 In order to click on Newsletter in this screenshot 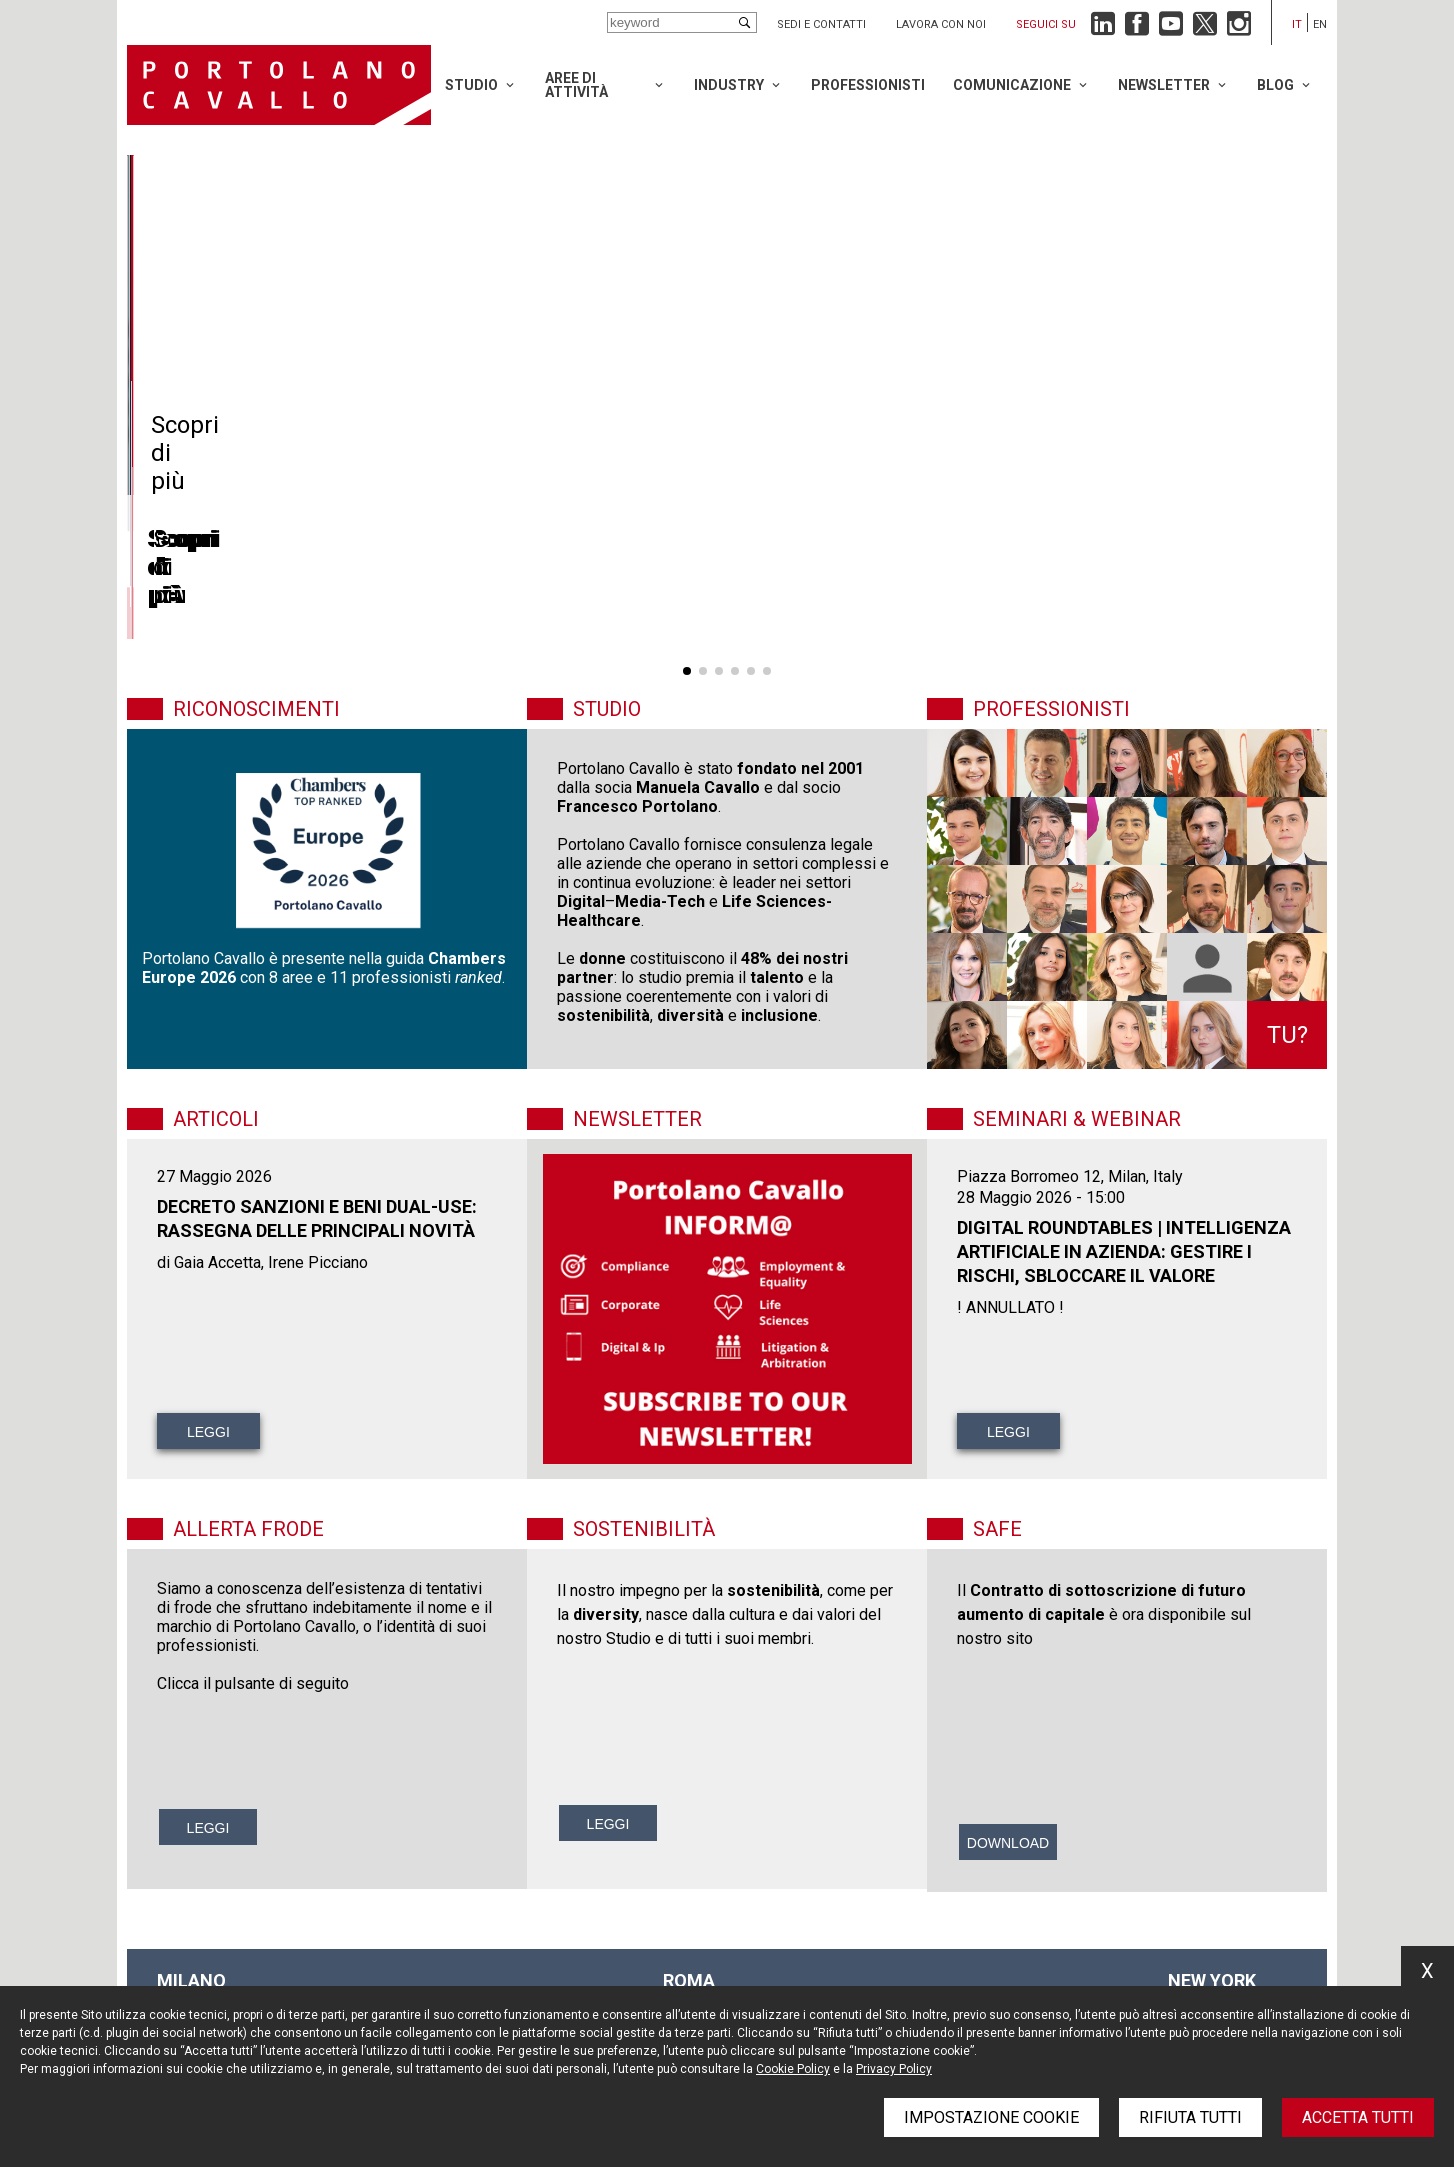, I will do `click(1164, 85)`.